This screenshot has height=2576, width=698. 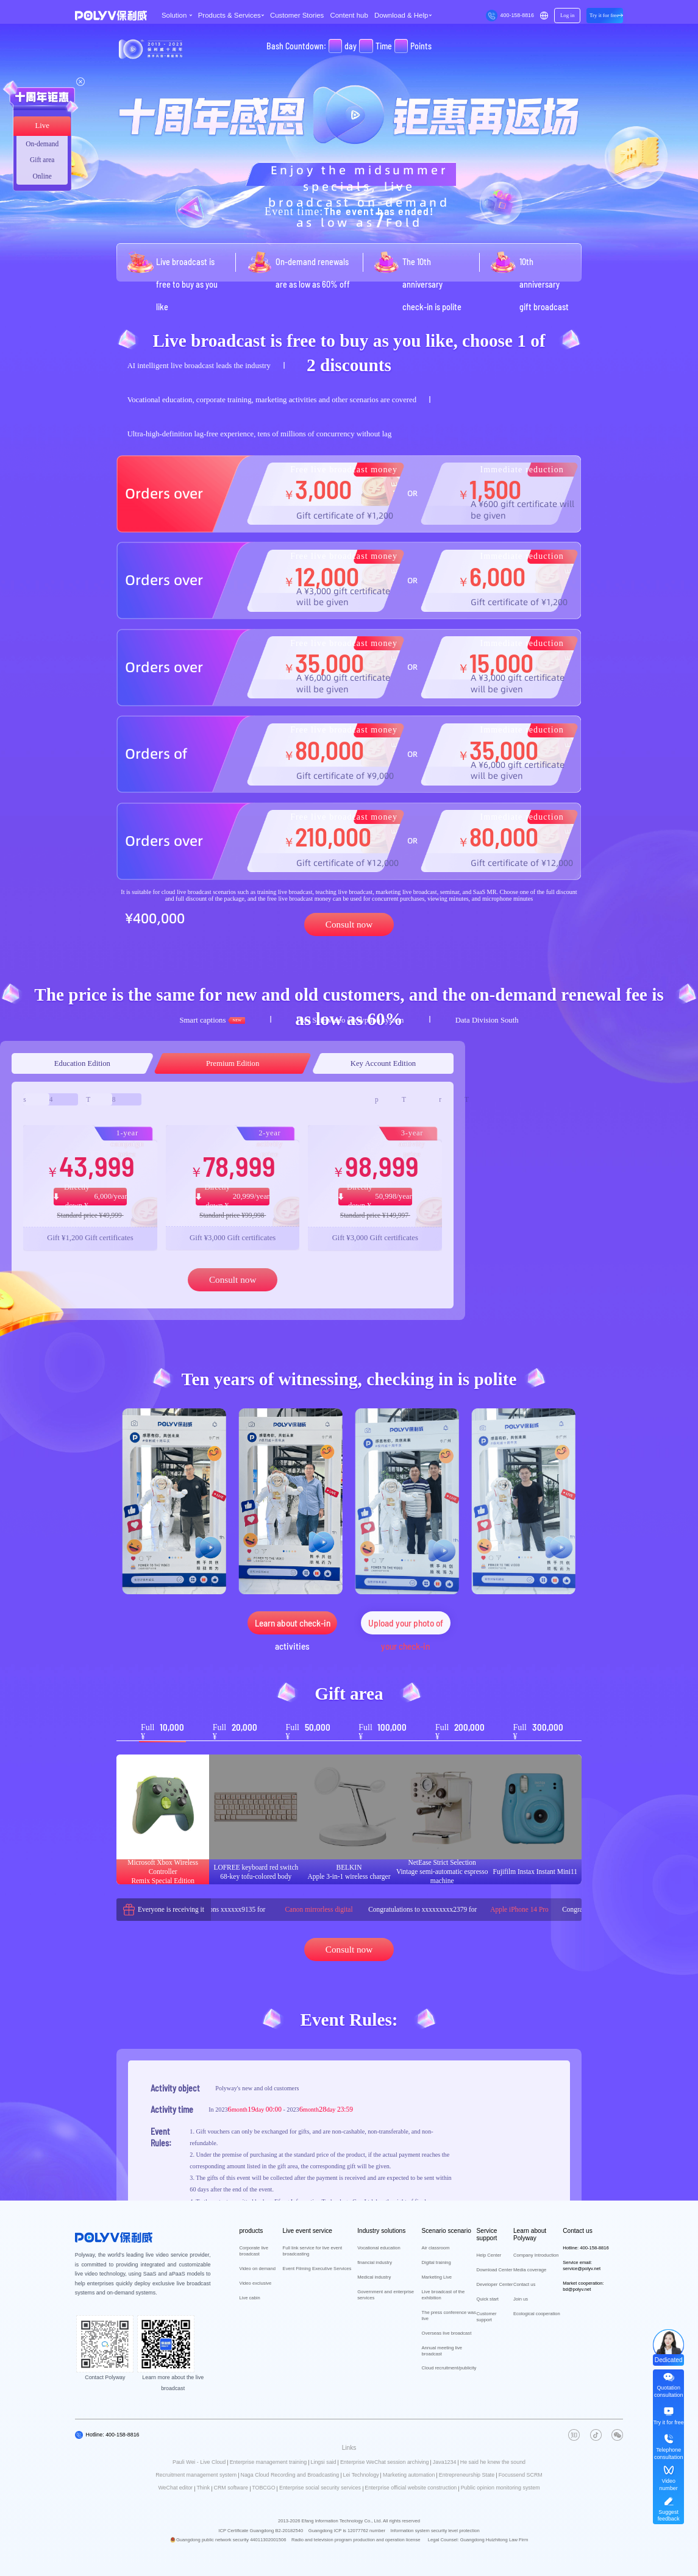 What do you see at coordinates (521, 2475) in the screenshot?
I see `Focussend SCRM` at bounding box center [521, 2475].